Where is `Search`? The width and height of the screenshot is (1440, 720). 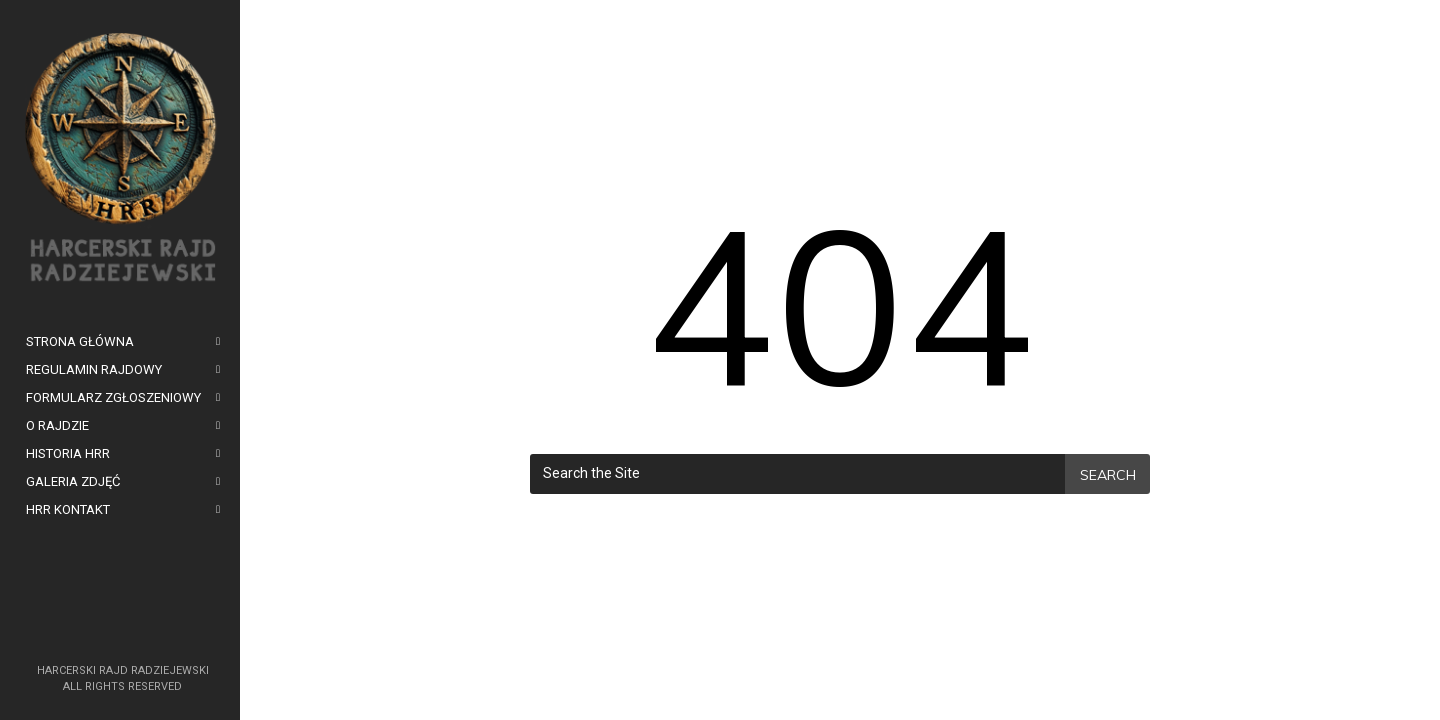 Search is located at coordinates (1108, 475).